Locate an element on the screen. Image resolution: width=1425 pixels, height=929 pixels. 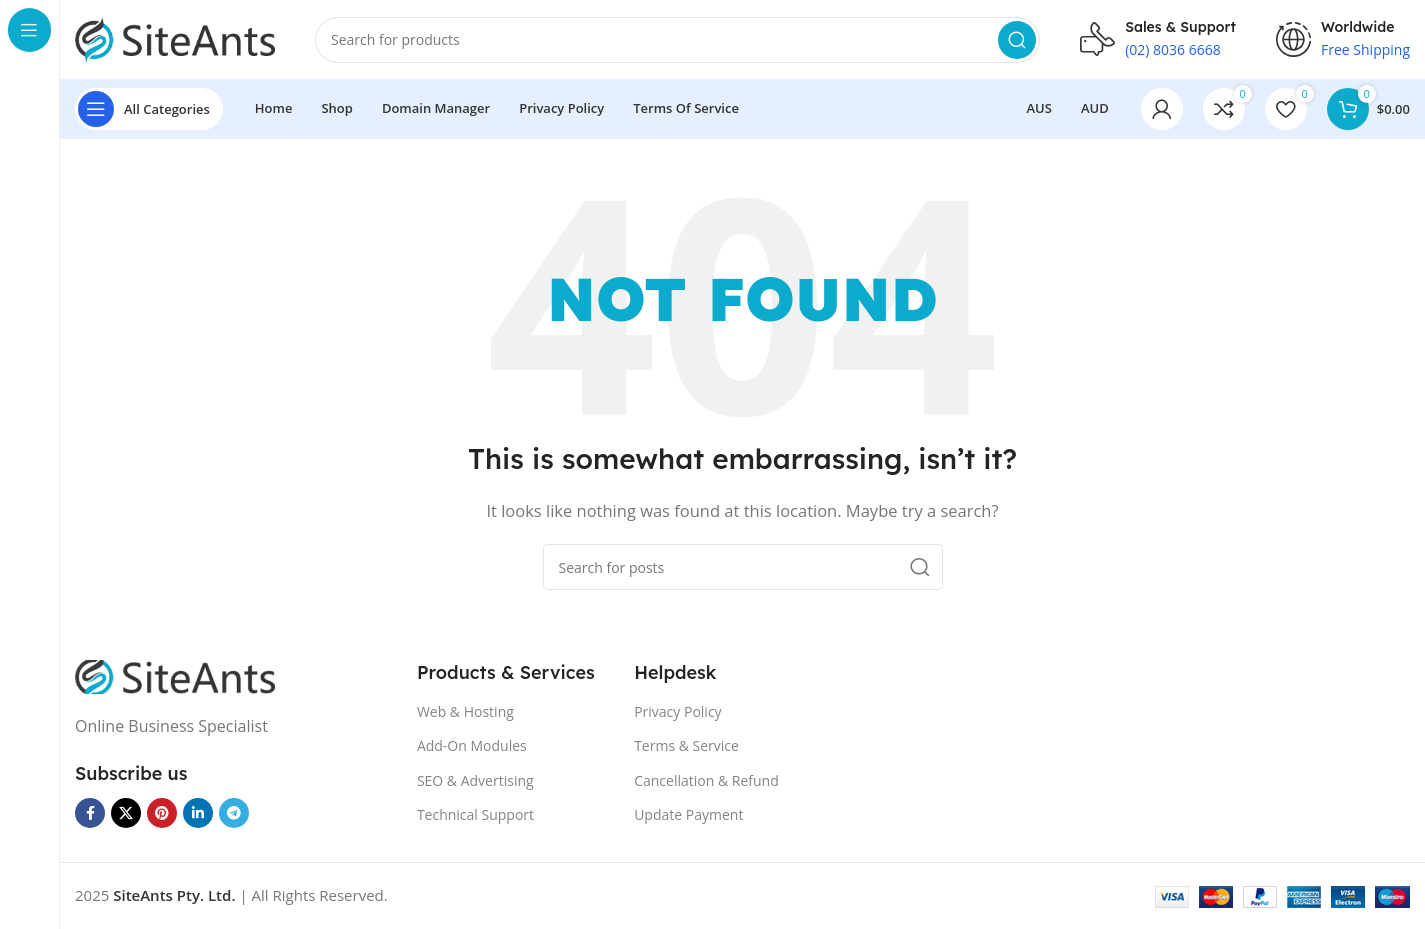
[Pinterest social link] is located at coordinates (162, 814).